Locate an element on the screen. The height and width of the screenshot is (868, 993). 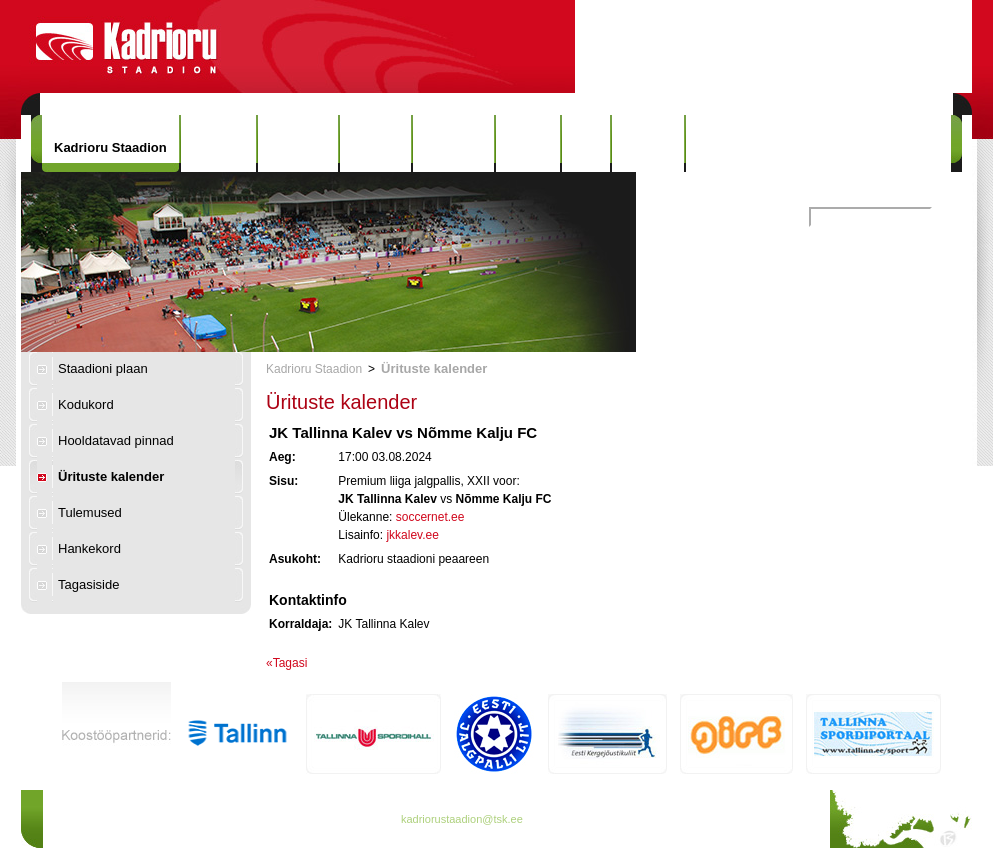
Ürituste kalender is located at coordinates (111, 476).